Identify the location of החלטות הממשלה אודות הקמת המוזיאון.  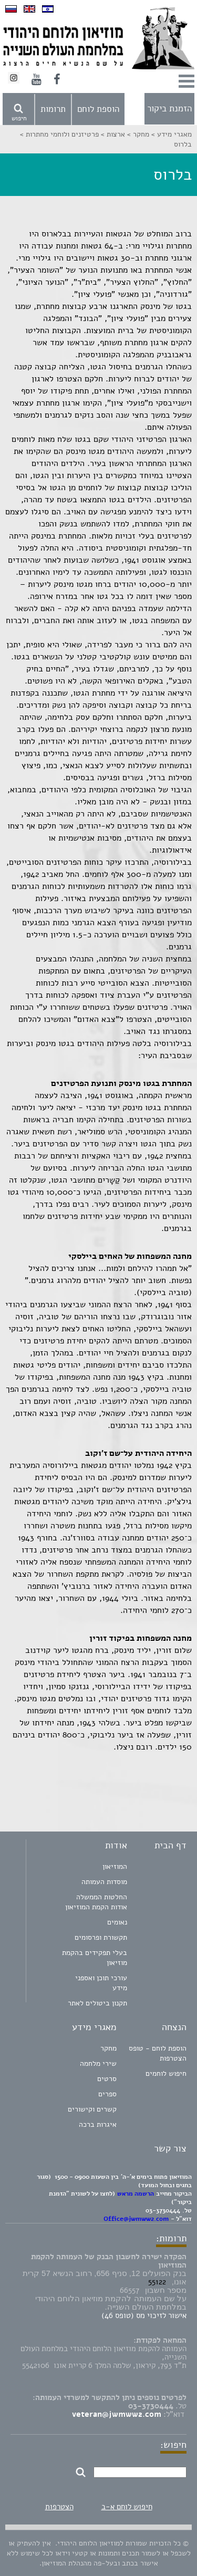
(96, 1902).